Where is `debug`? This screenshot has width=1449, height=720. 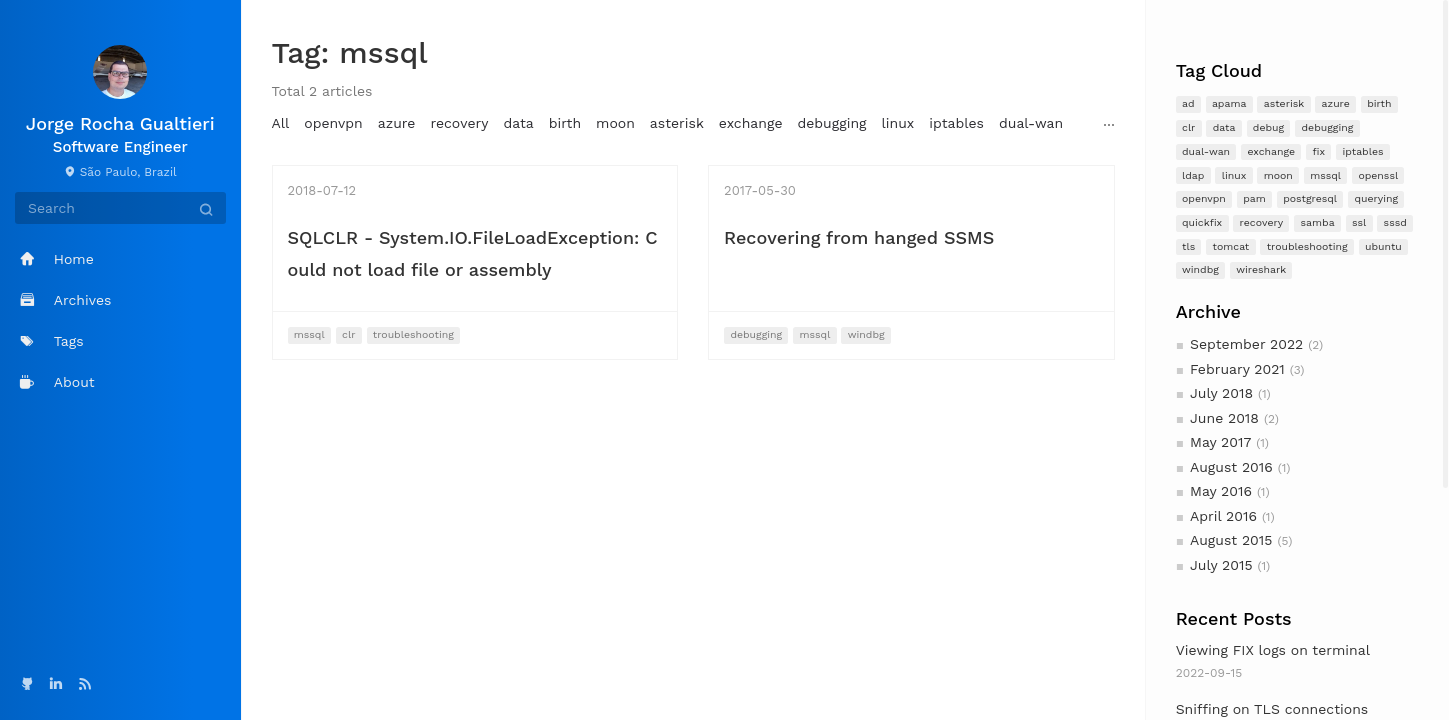
debug is located at coordinates (1268, 127).